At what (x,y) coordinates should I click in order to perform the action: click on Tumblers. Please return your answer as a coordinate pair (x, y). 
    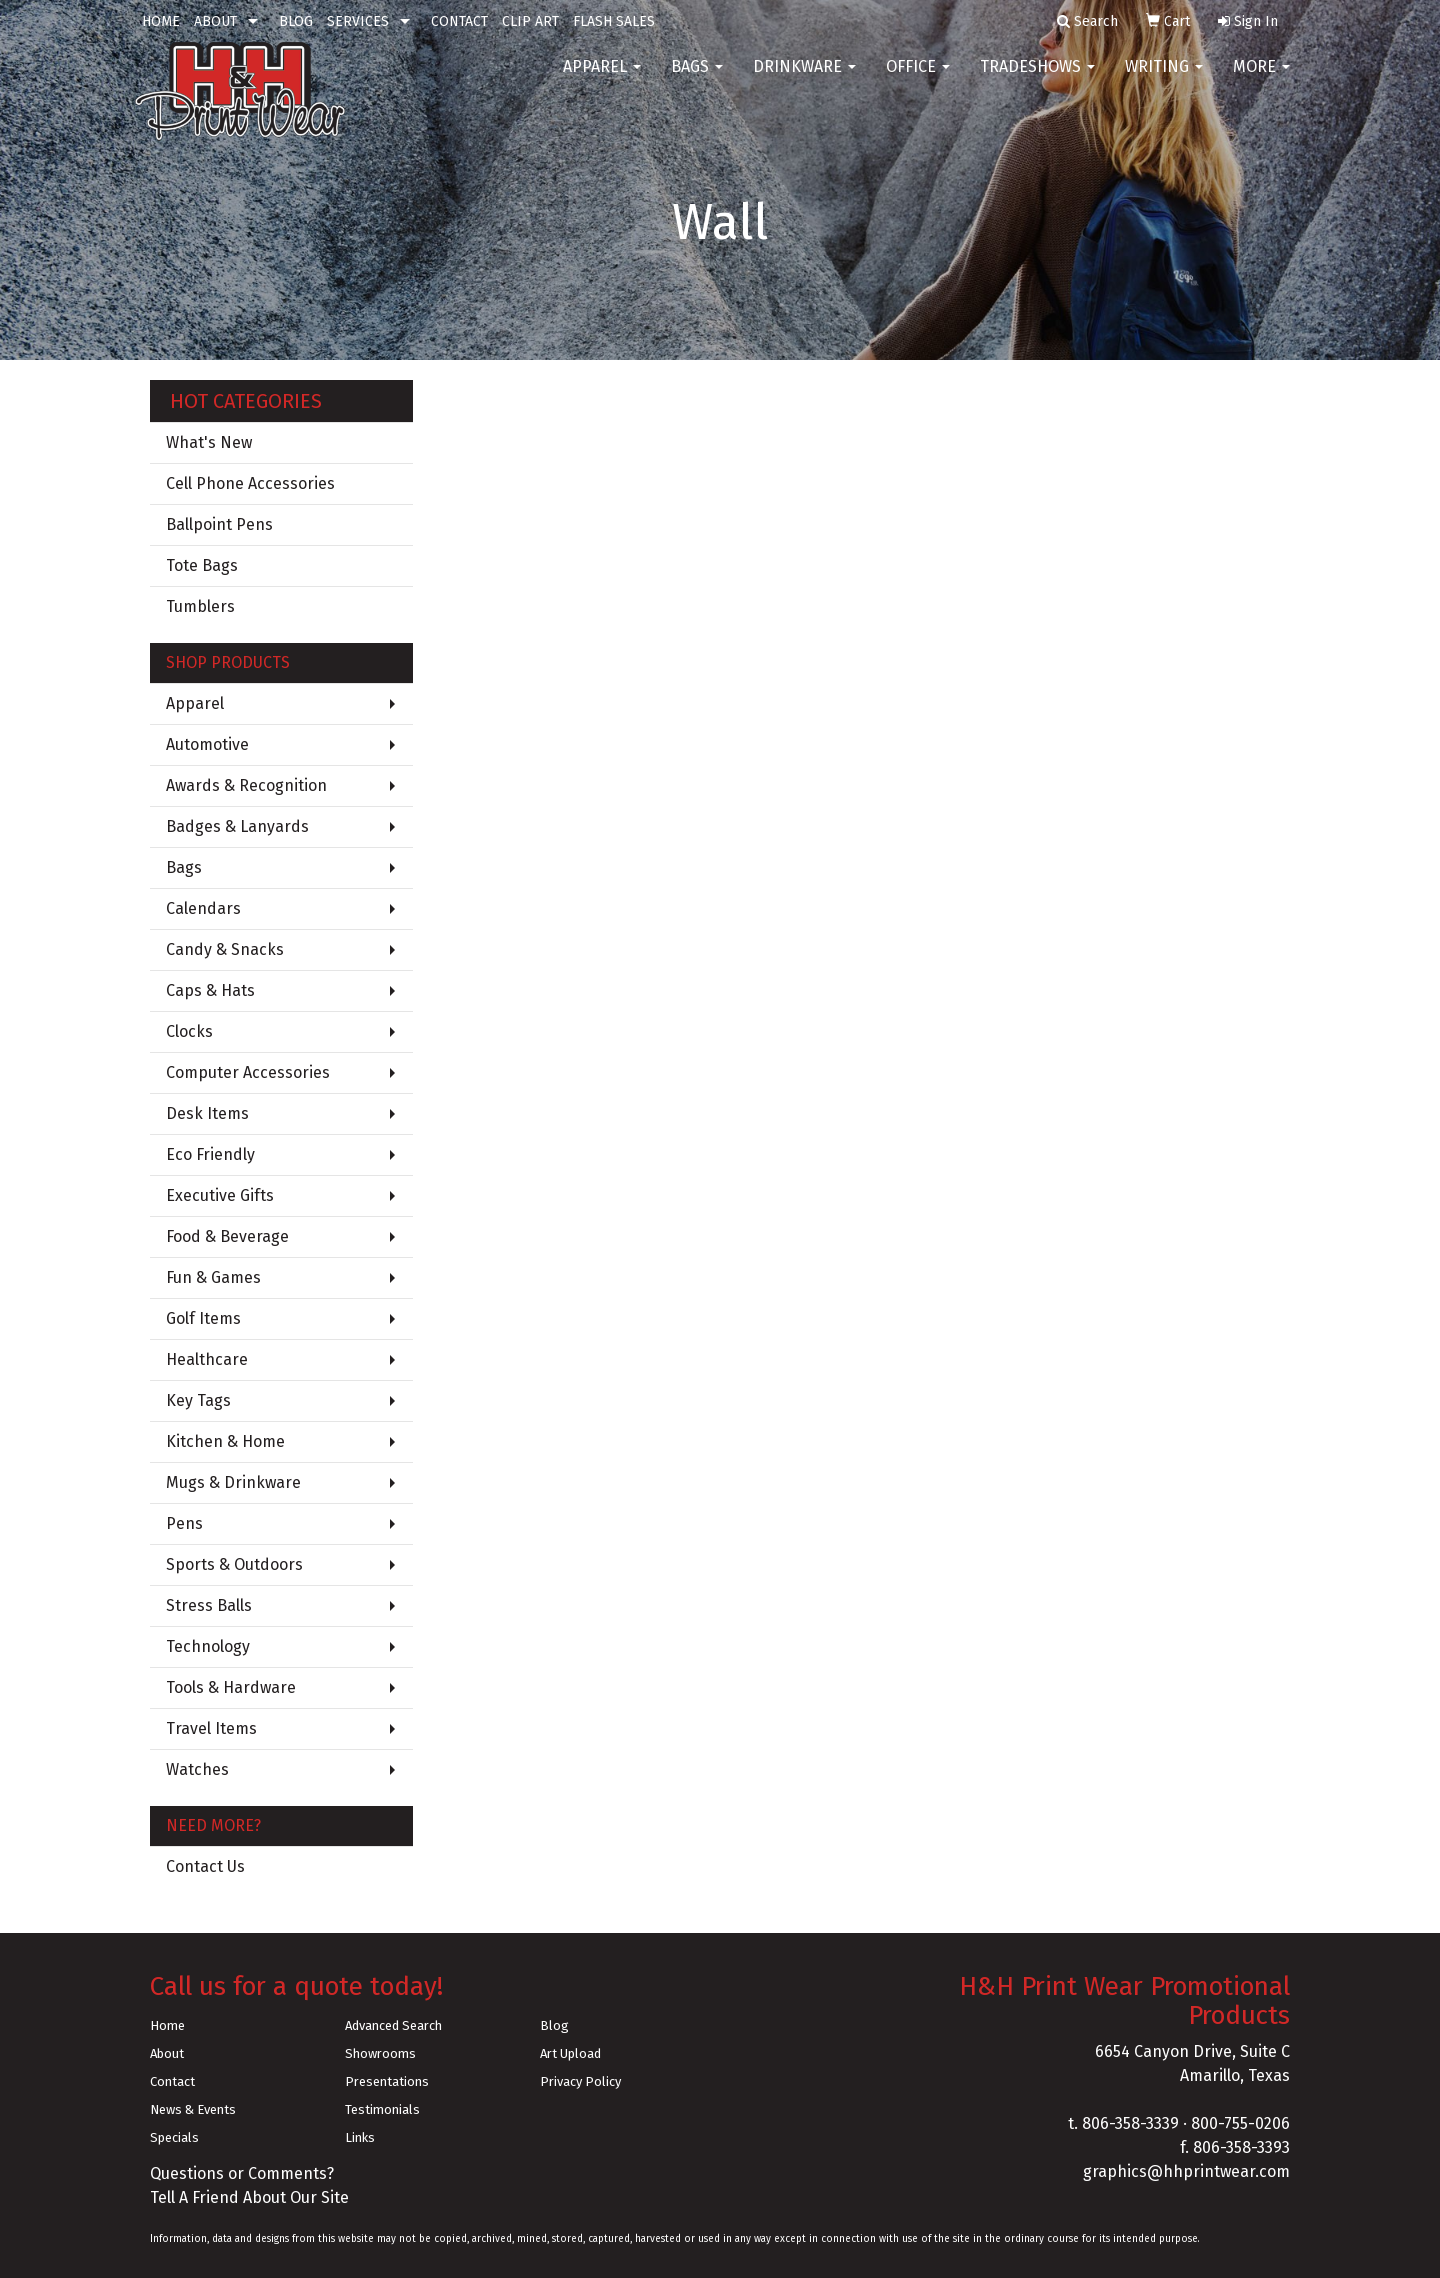
    Looking at the image, I should click on (200, 606).